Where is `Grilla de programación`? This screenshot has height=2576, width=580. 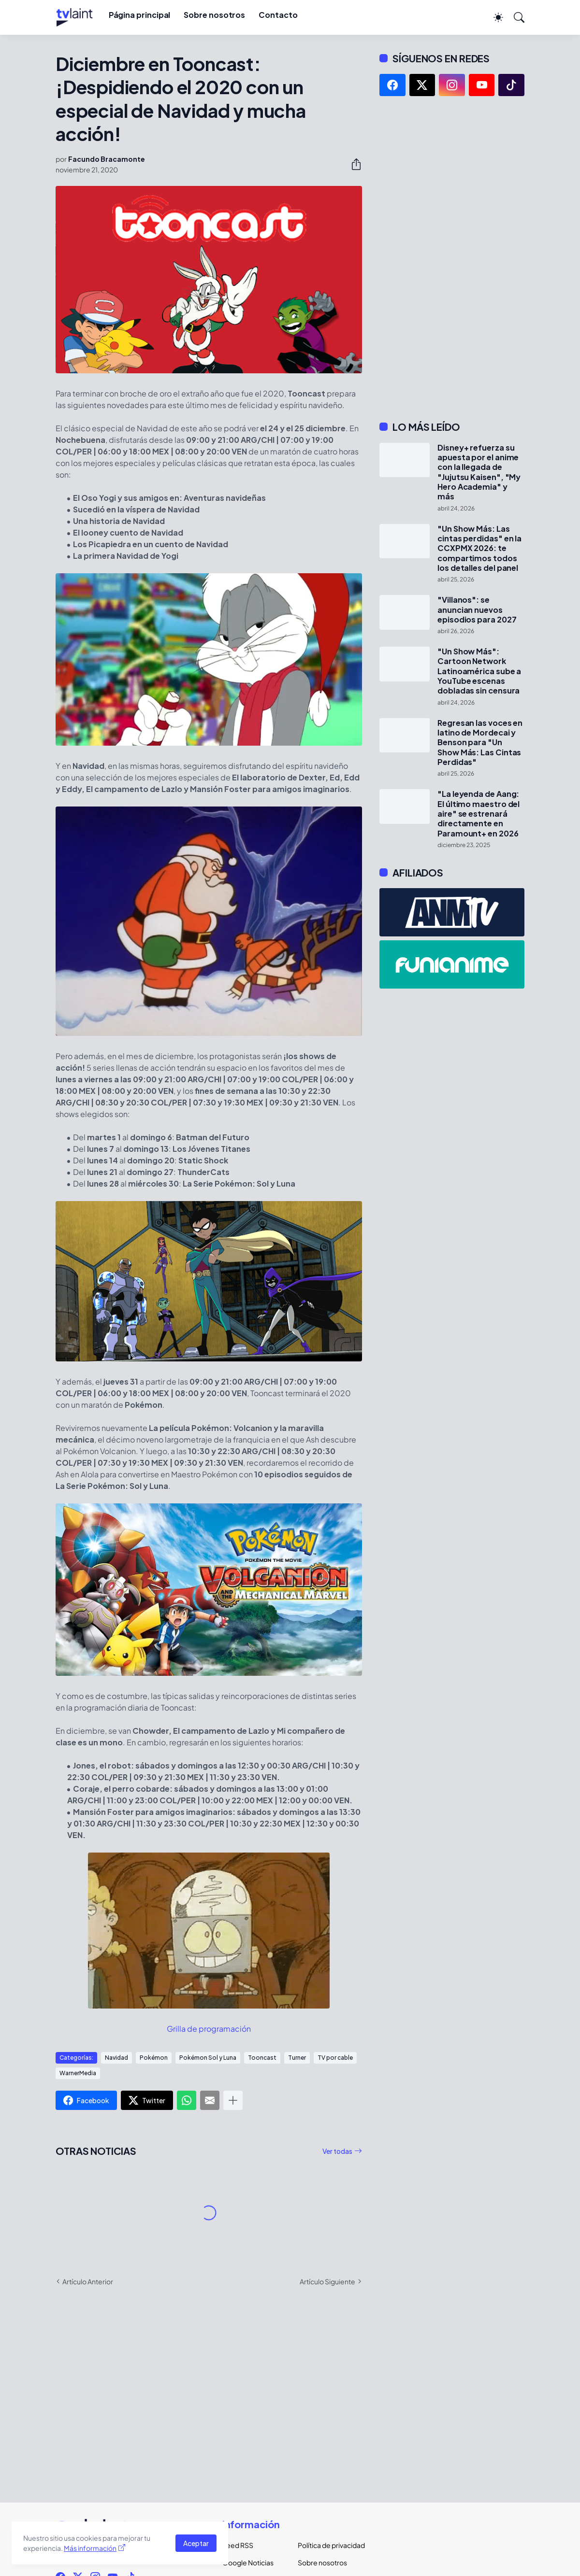
Grilla de programación is located at coordinates (209, 2029).